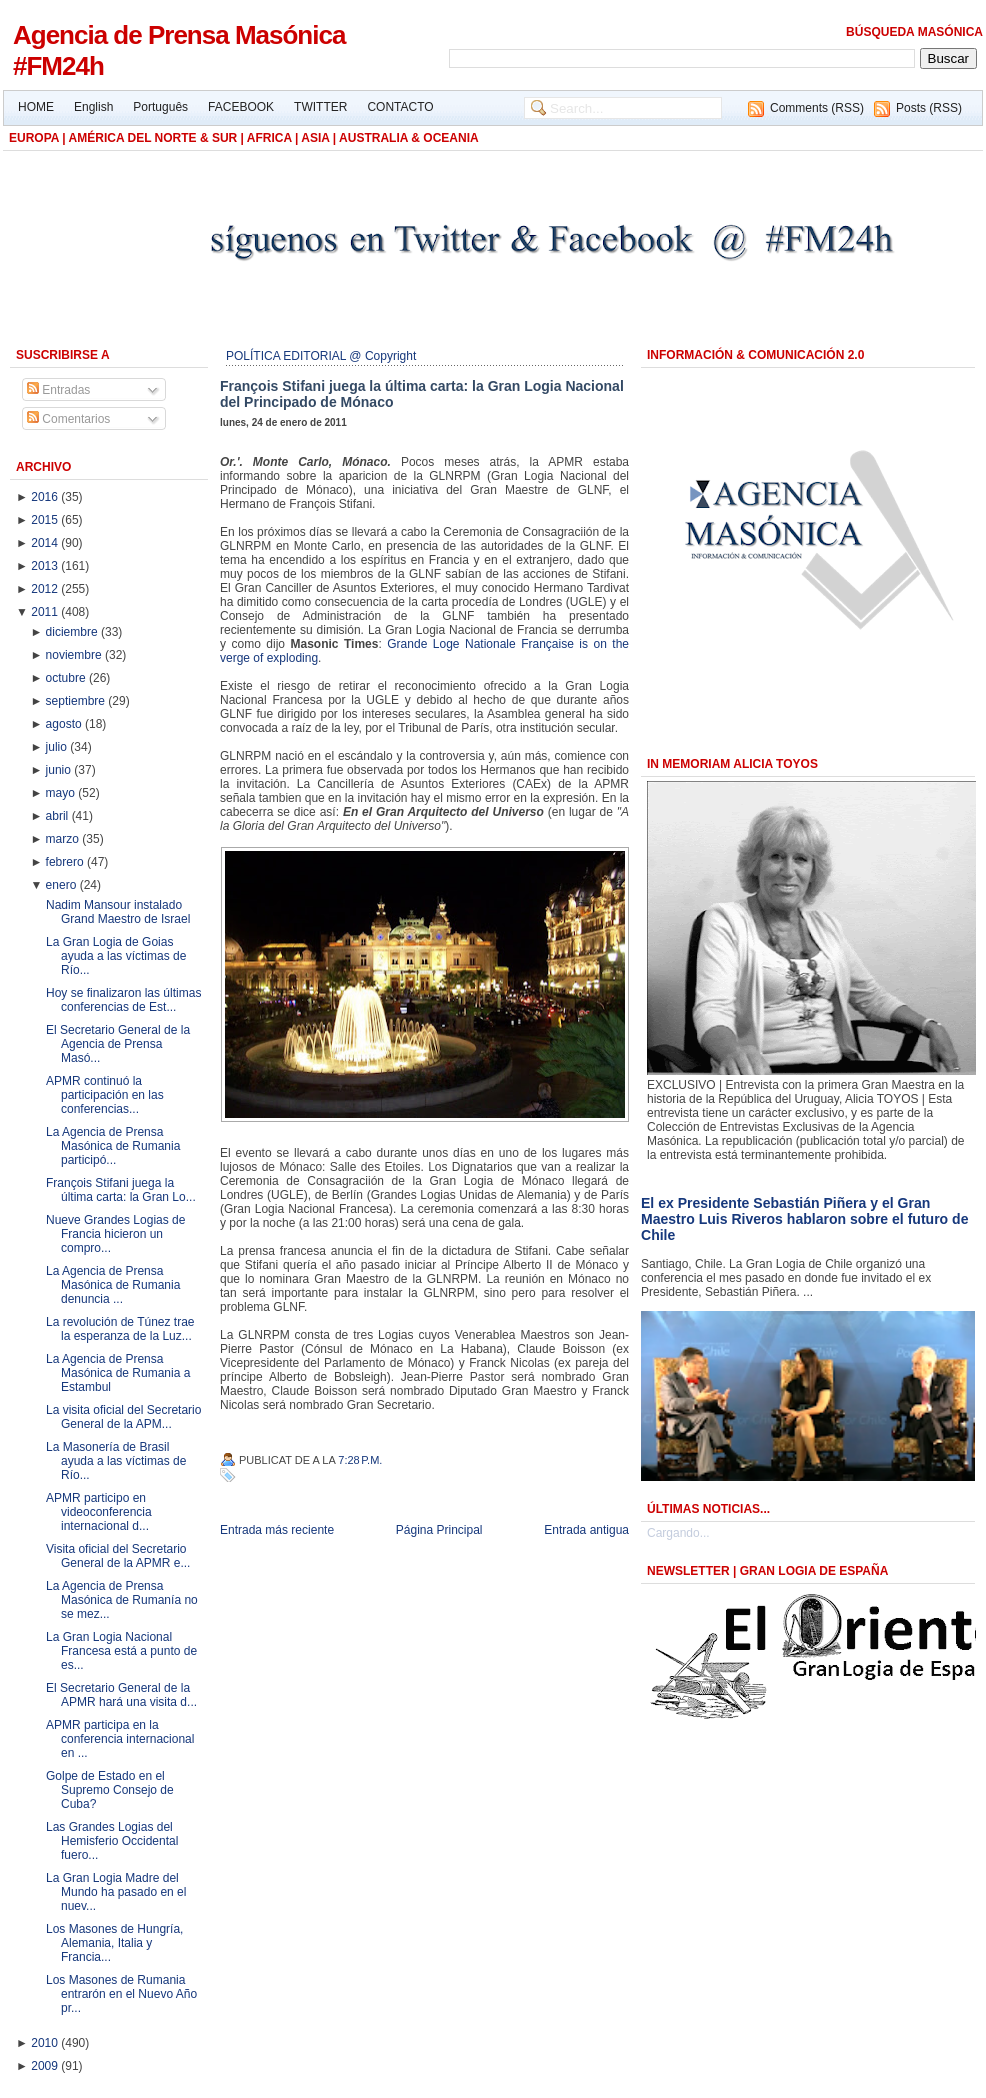 The height and width of the screenshot is (2098, 986). Describe the element at coordinates (62, 793) in the screenshot. I see `mayo` at that location.